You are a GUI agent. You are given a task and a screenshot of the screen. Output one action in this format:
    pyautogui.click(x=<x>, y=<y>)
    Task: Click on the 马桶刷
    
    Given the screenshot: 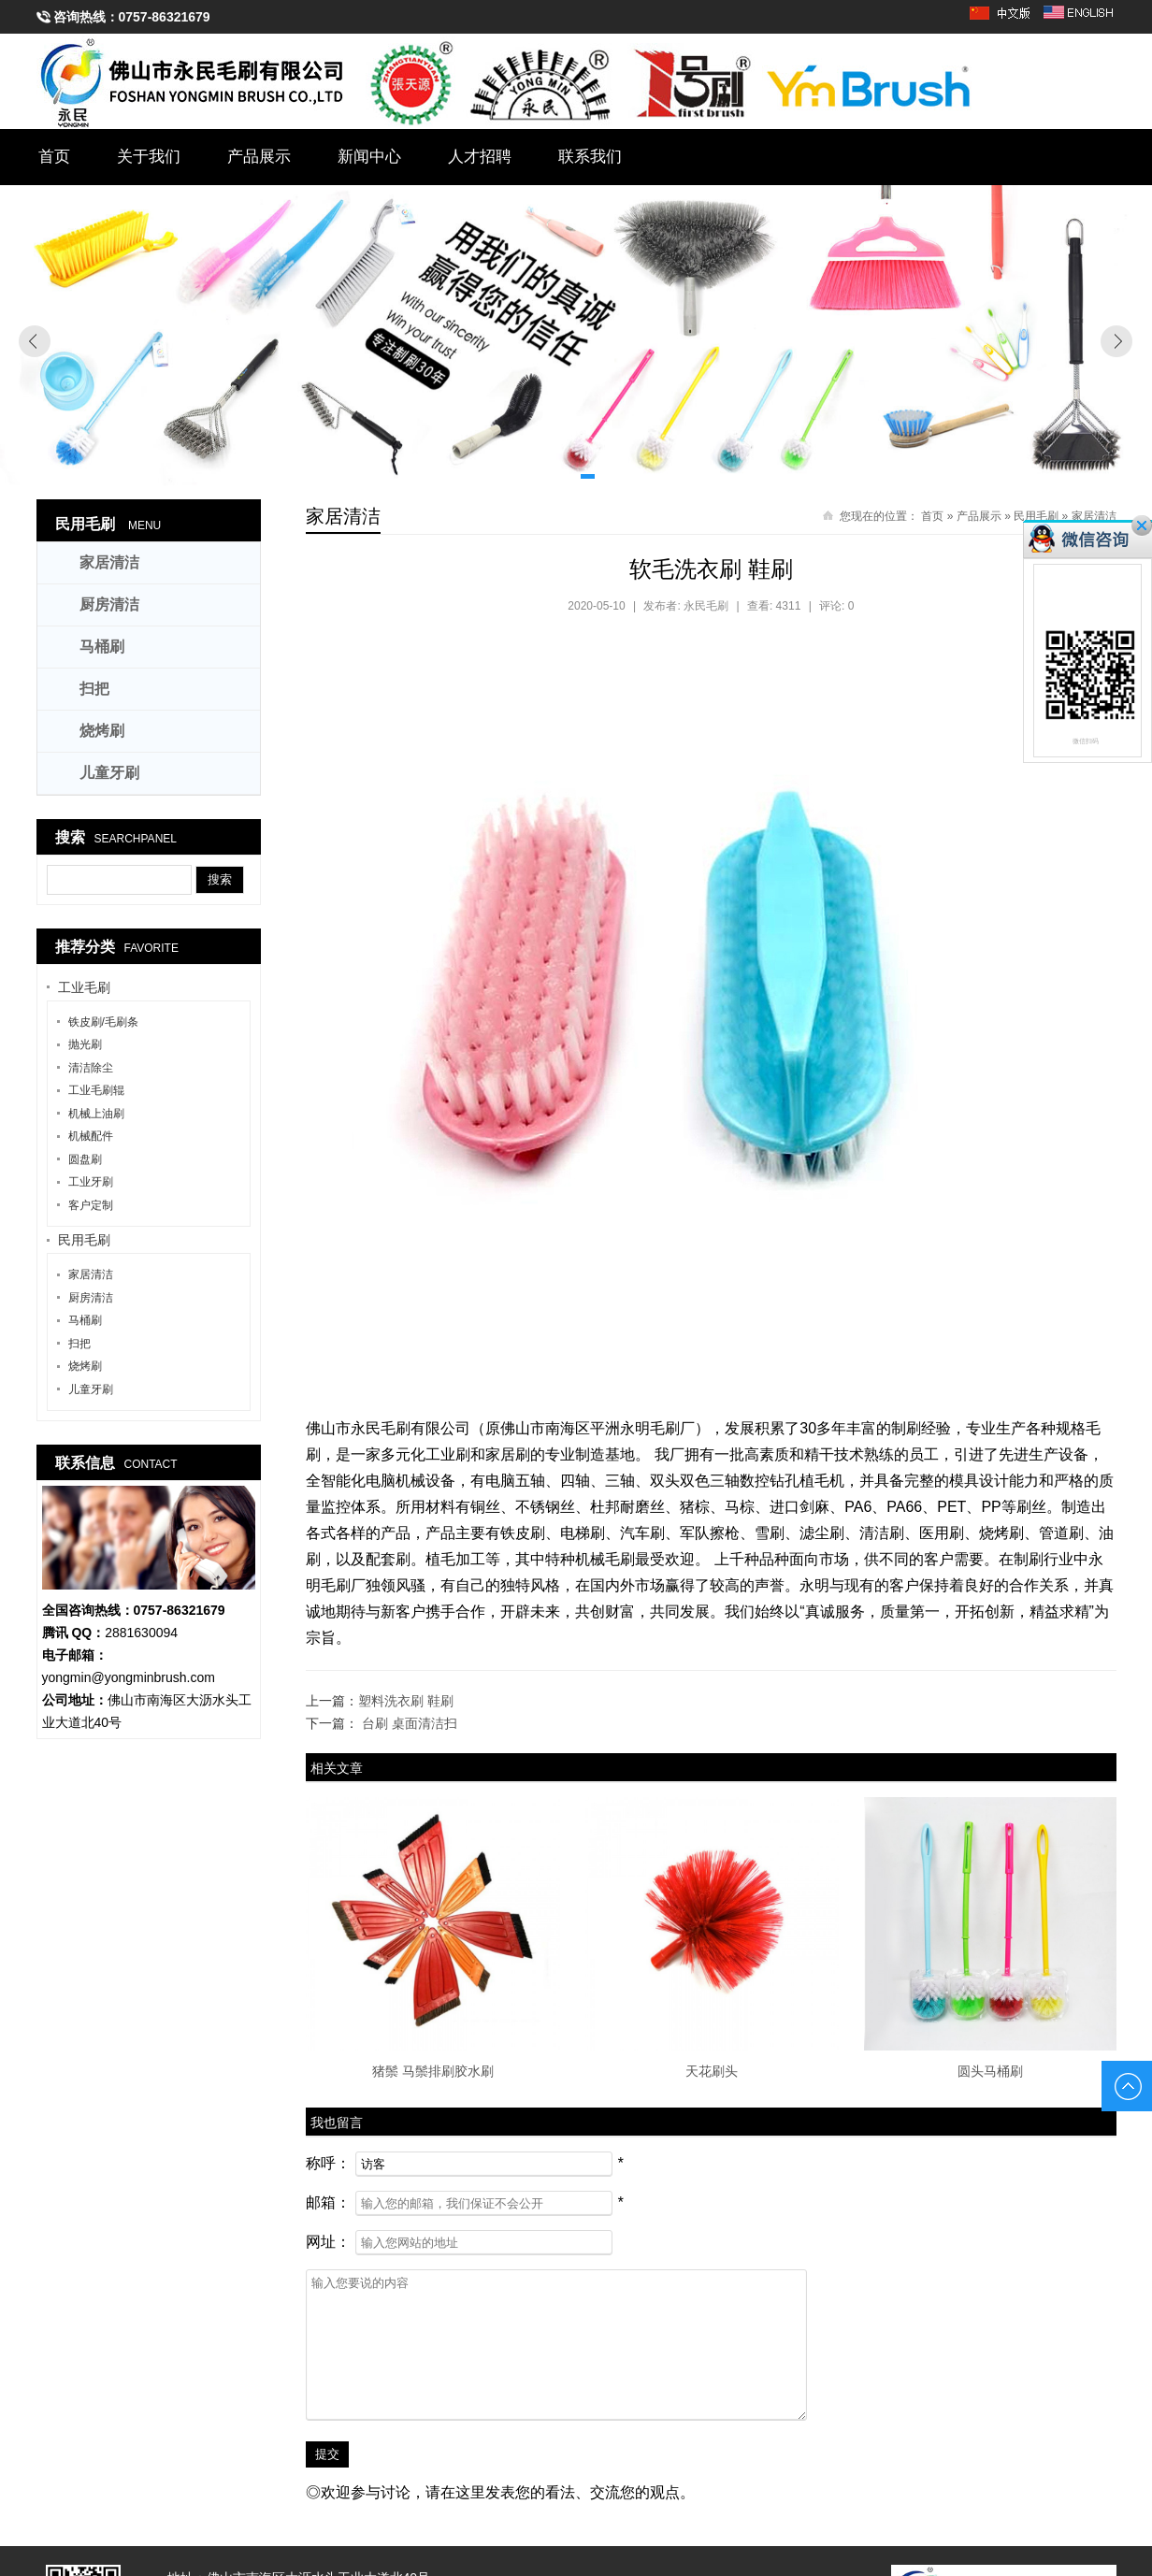 What is the action you would take?
    pyautogui.click(x=101, y=647)
    